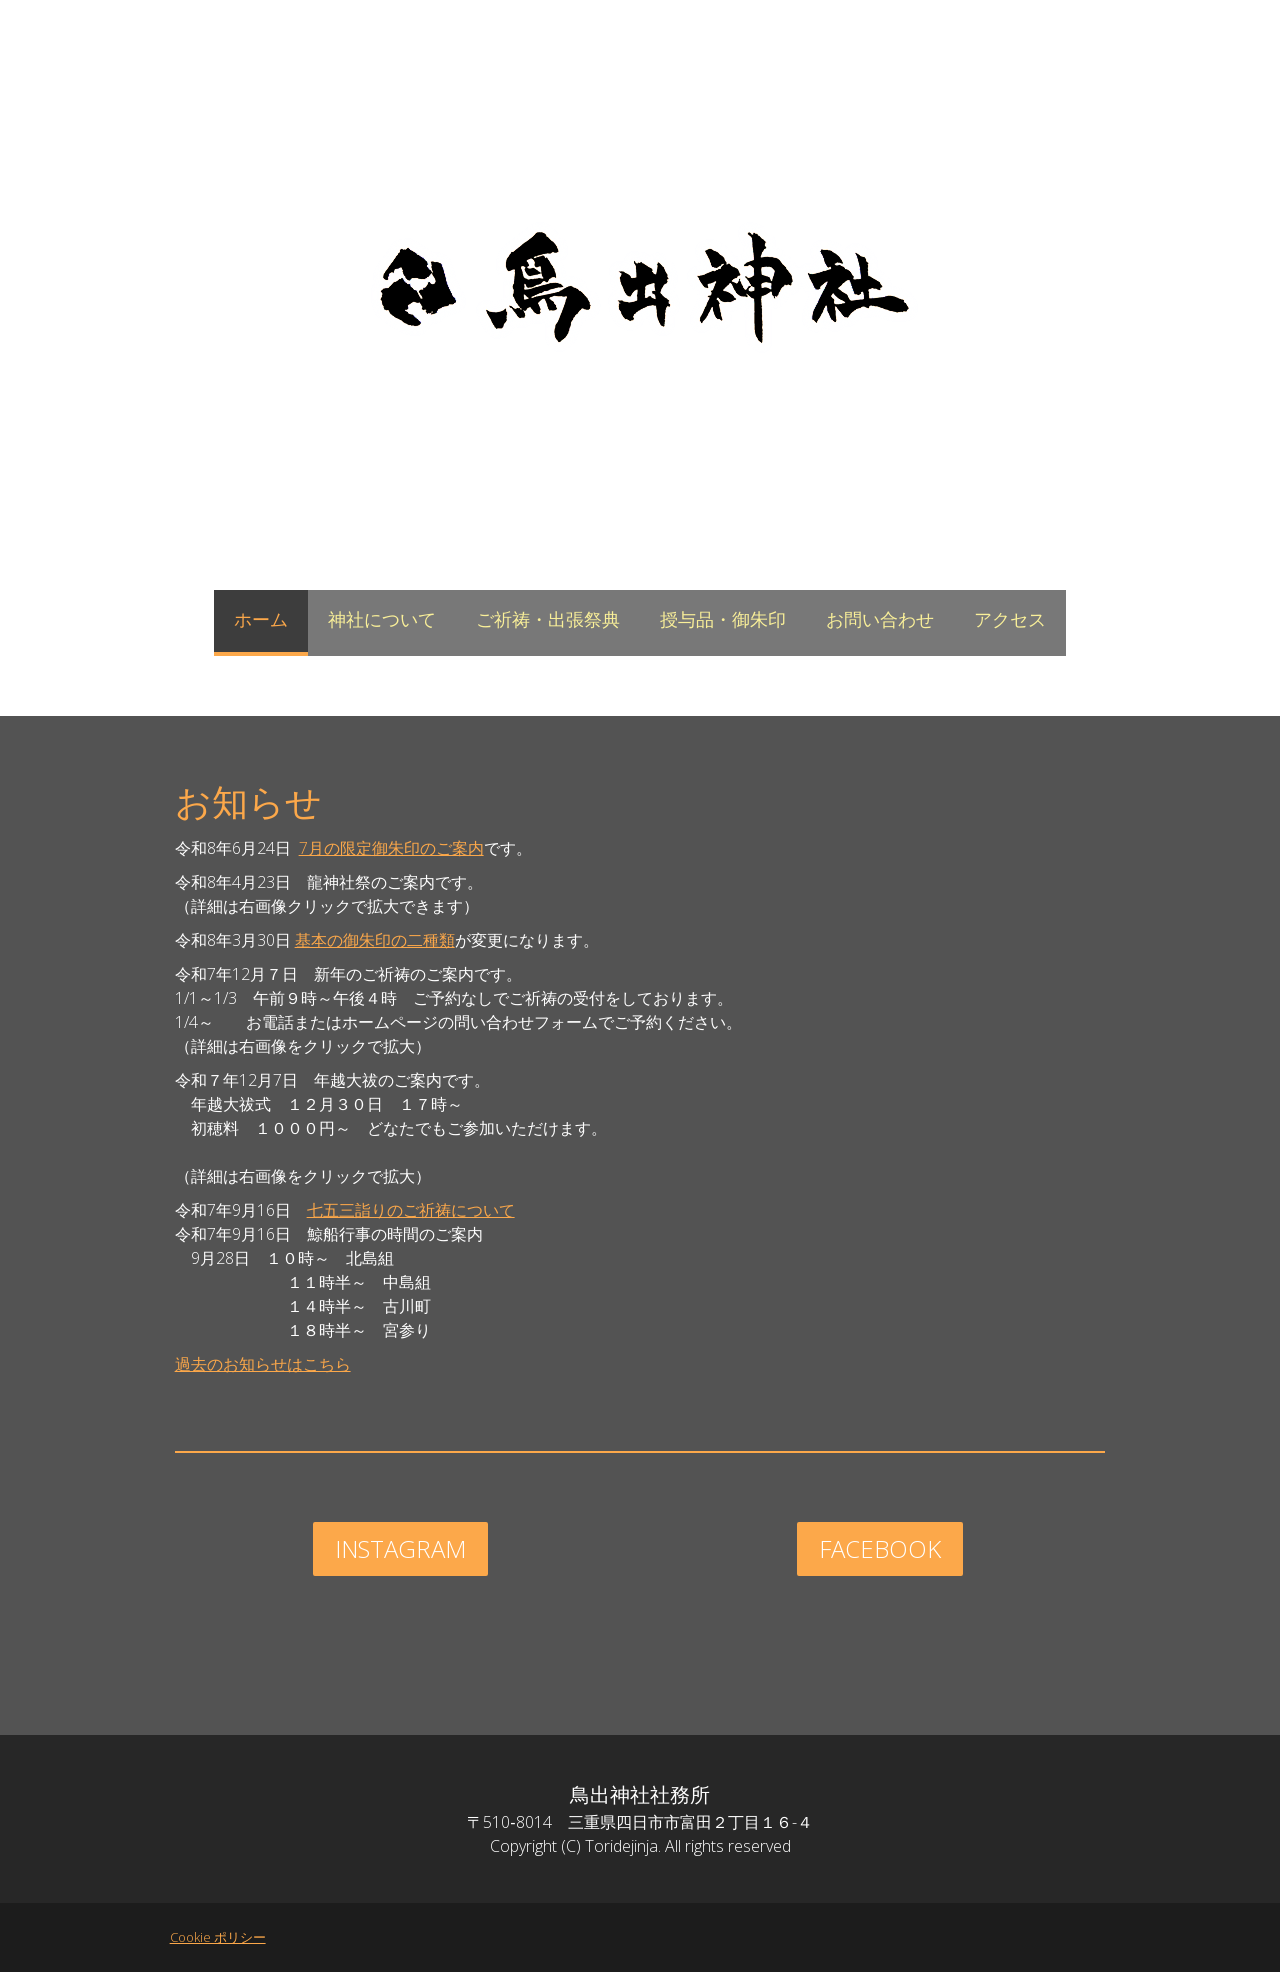 The width and height of the screenshot is (1280, 1972). What do you see at coordinates (381, 848) in the screenshot?
I see `7月の限定御朱印のご案内` at bounding box center [381, 848].